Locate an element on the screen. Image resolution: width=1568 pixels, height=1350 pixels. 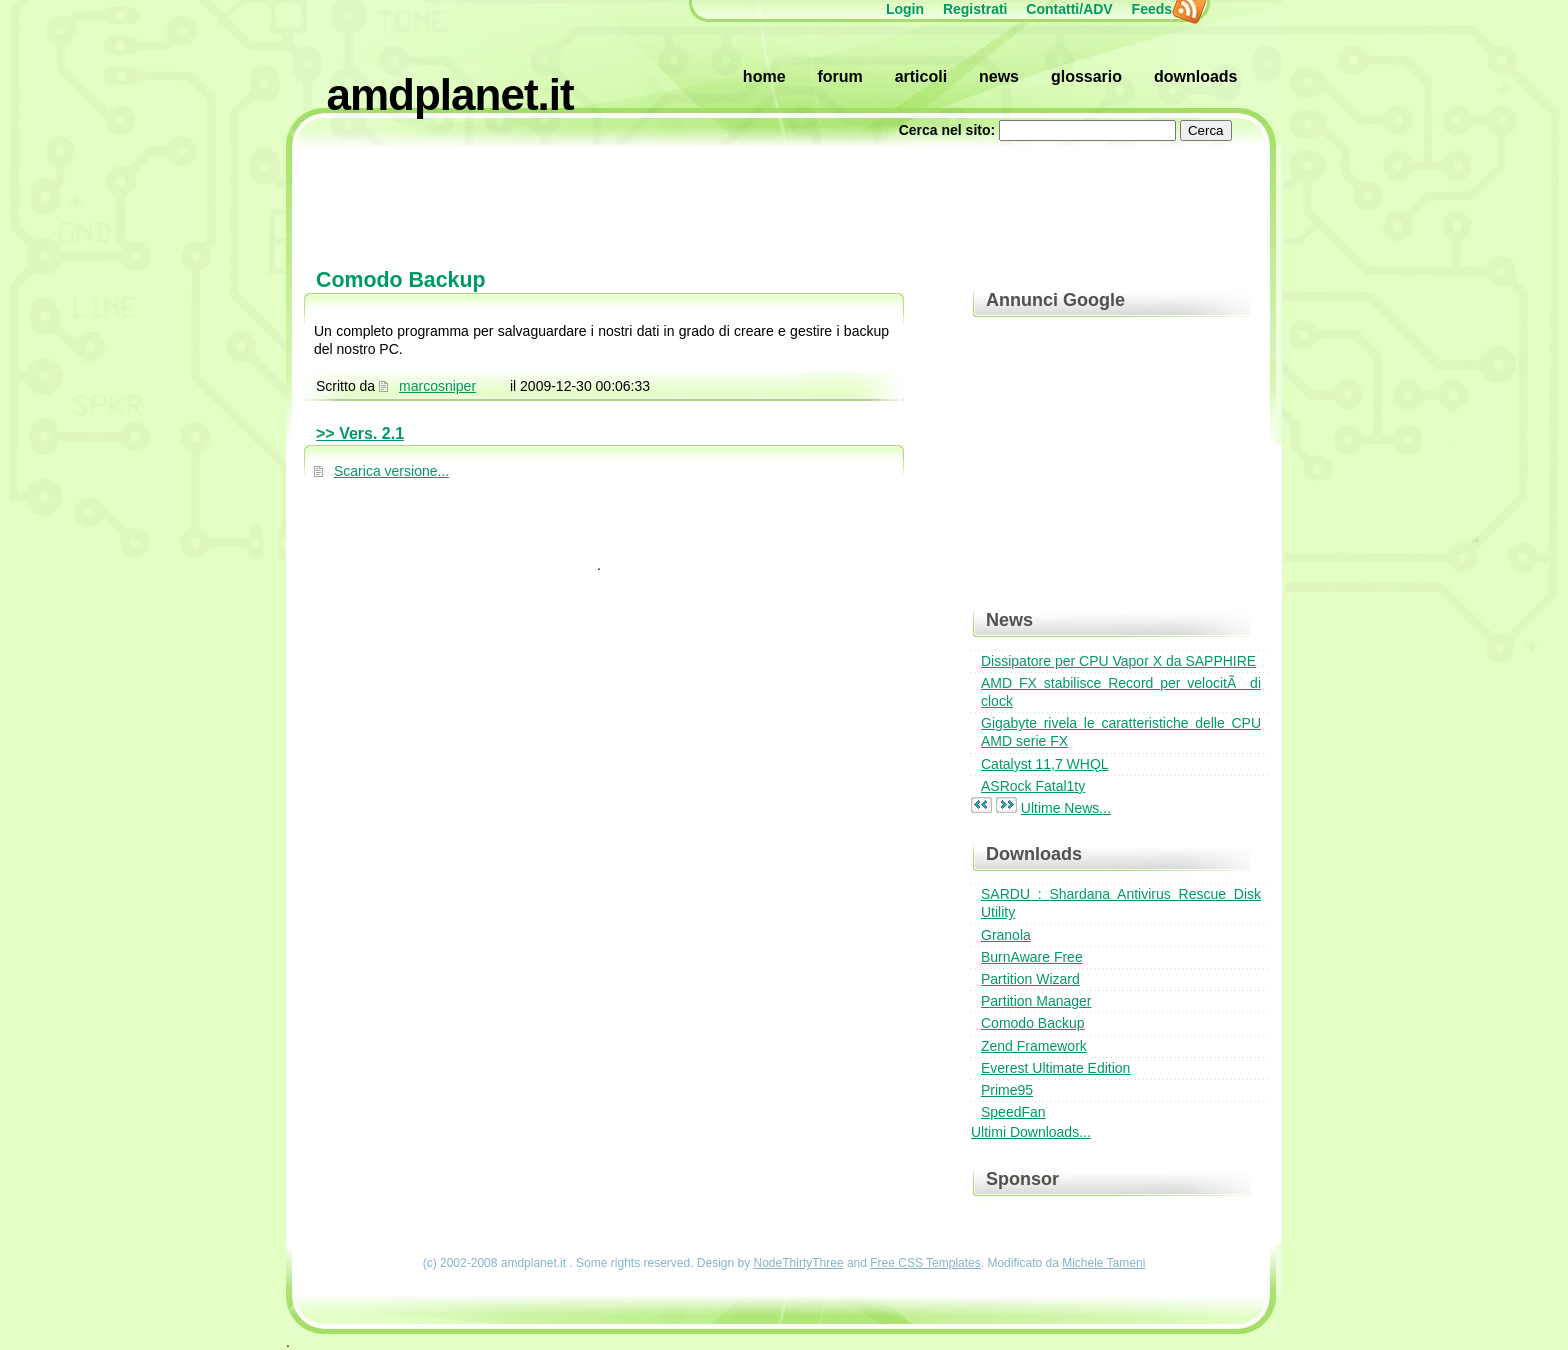
Feeds is located at coordinates (1162, 9).